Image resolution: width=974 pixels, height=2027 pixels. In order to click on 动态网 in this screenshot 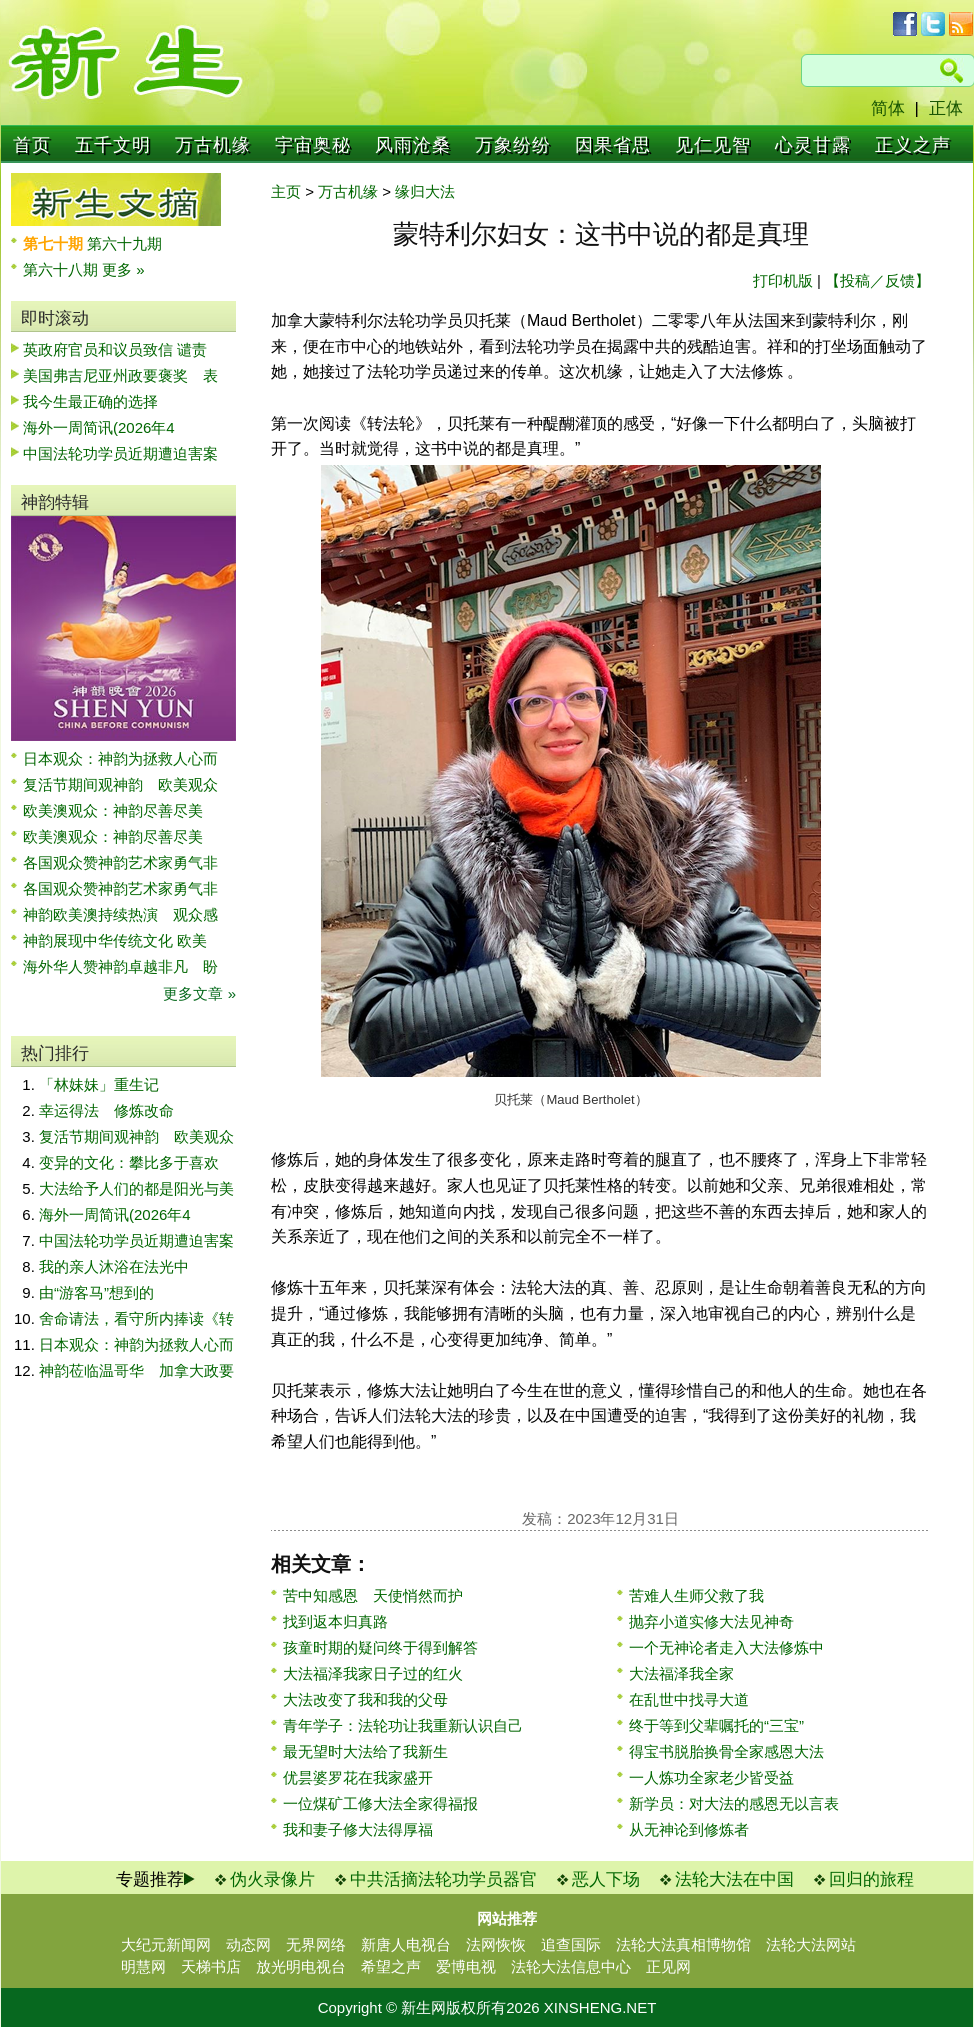, I will do `click(248, 1944)`.